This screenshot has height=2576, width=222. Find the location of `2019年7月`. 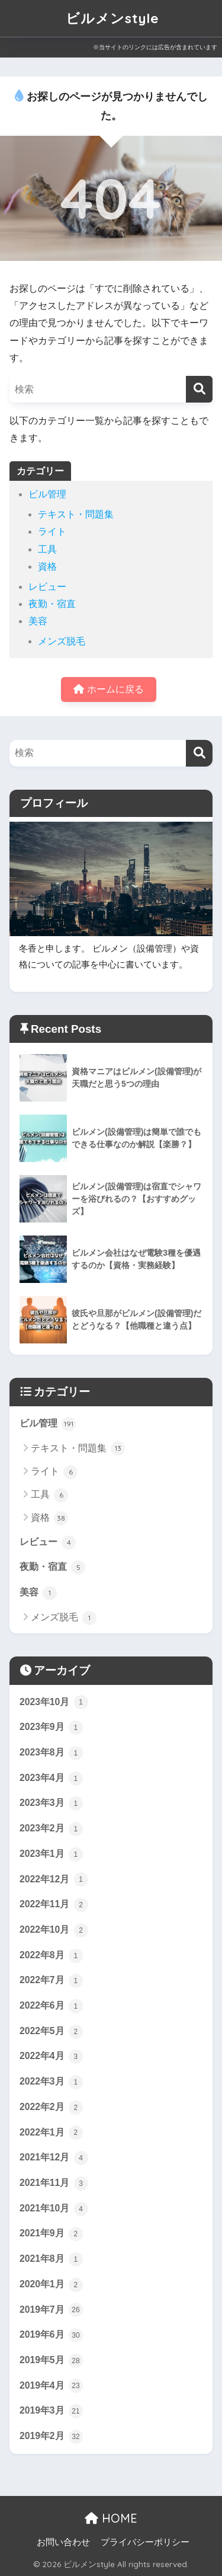

2019年7月 is located at coordinates (51, 2310).